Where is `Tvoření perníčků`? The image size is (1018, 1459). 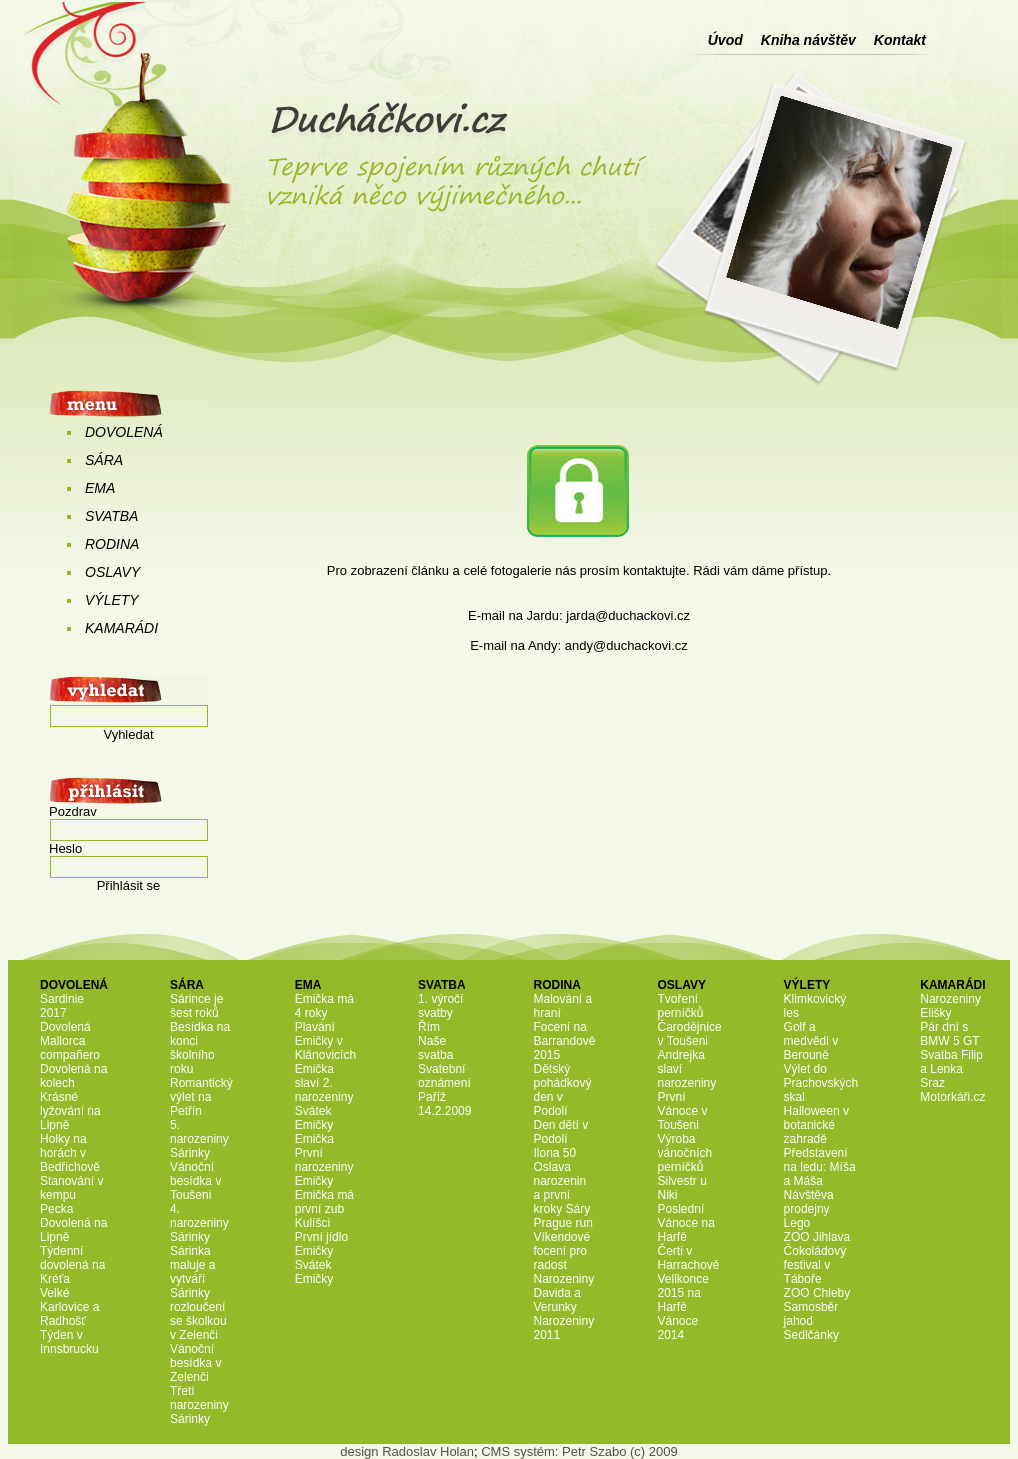
Tvoření perníčků is located at coordinates (681, 1006).